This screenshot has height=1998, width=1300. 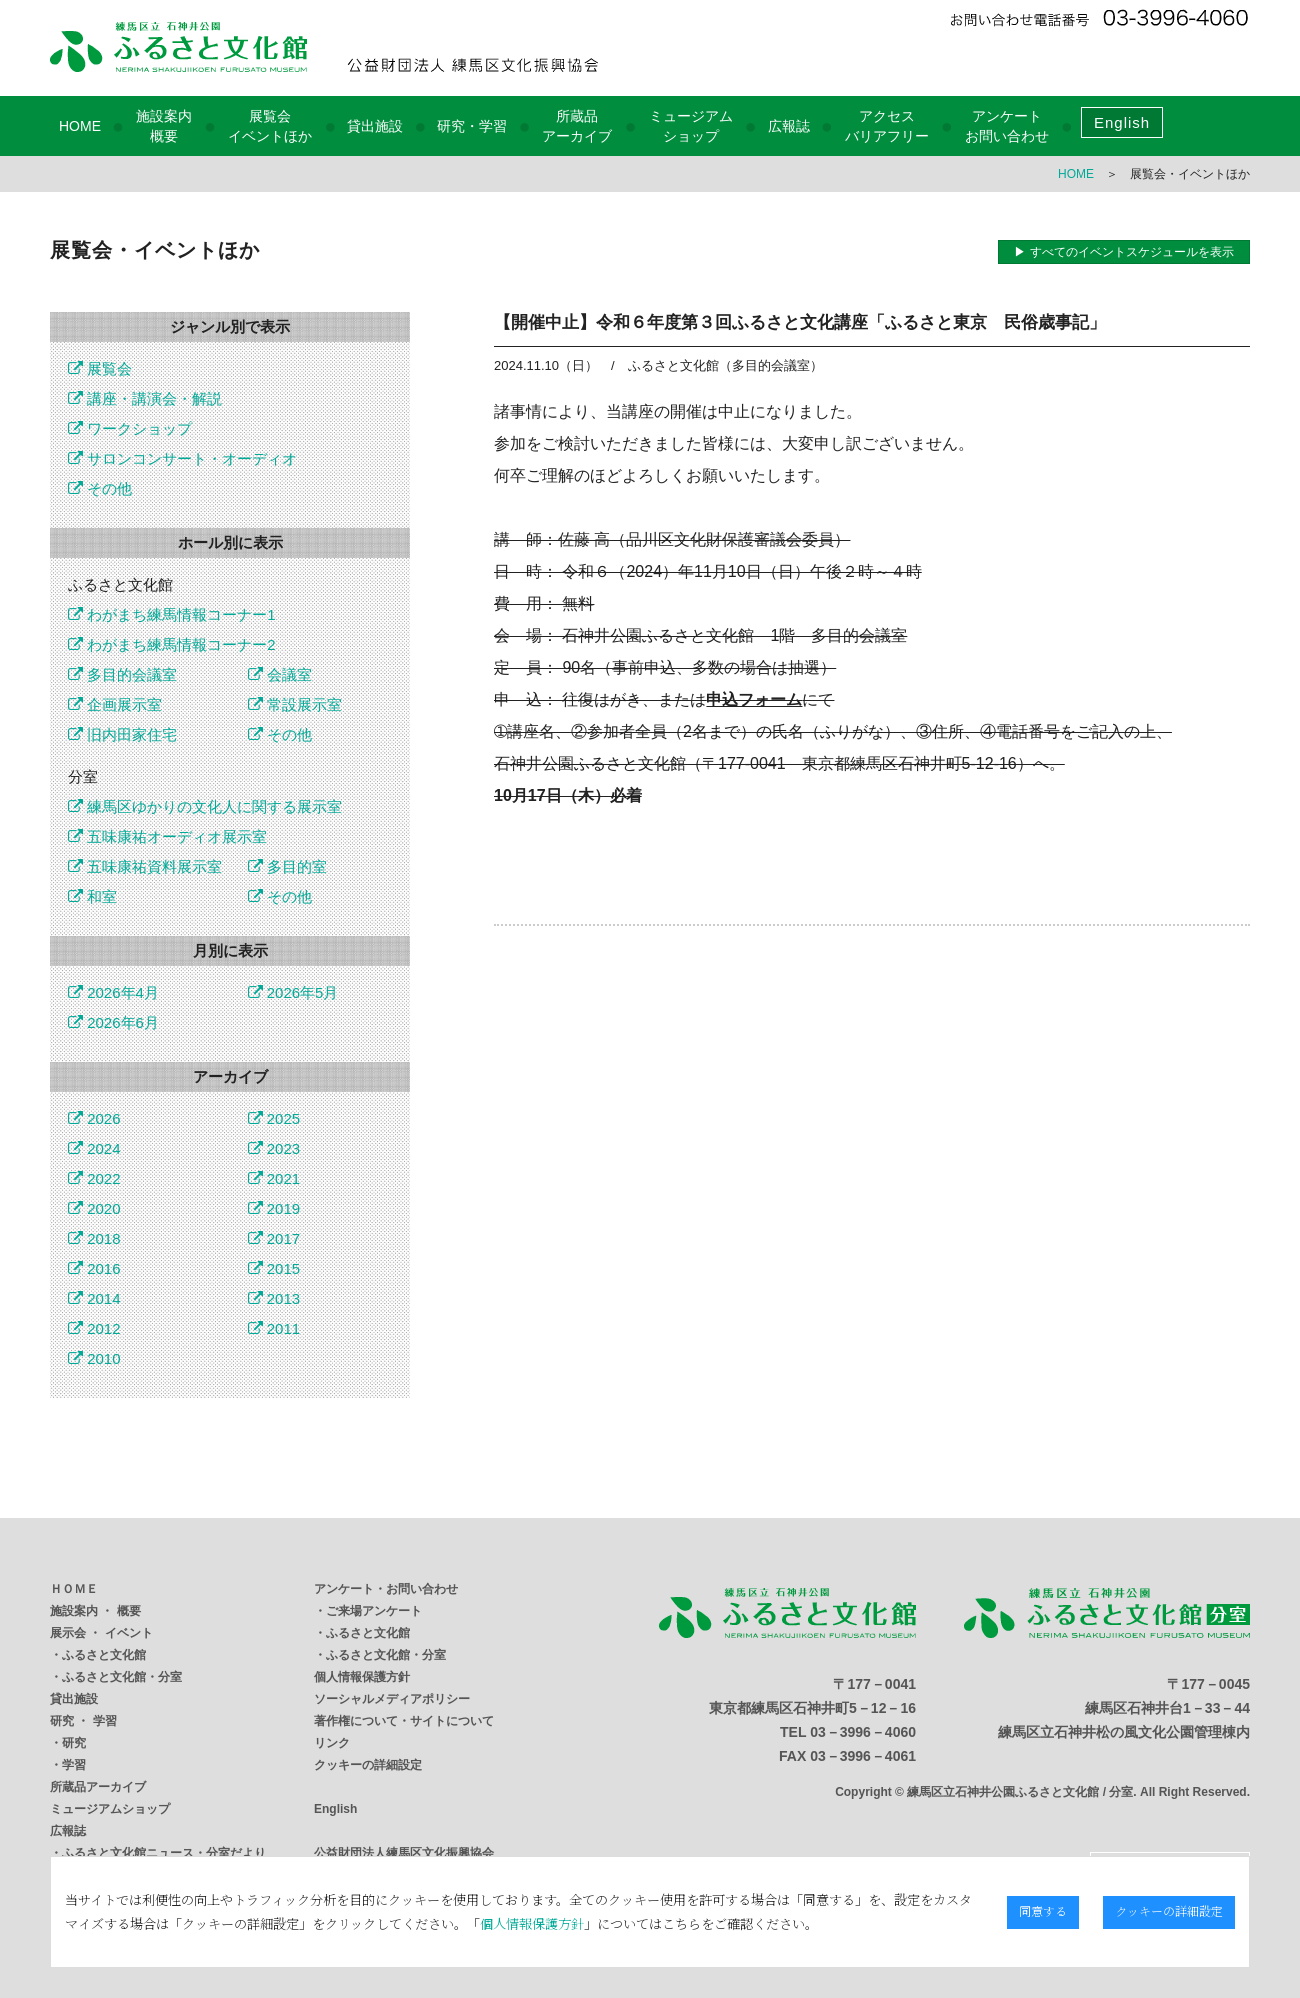 I want to click on 2012, so click(x=94, y=1328).